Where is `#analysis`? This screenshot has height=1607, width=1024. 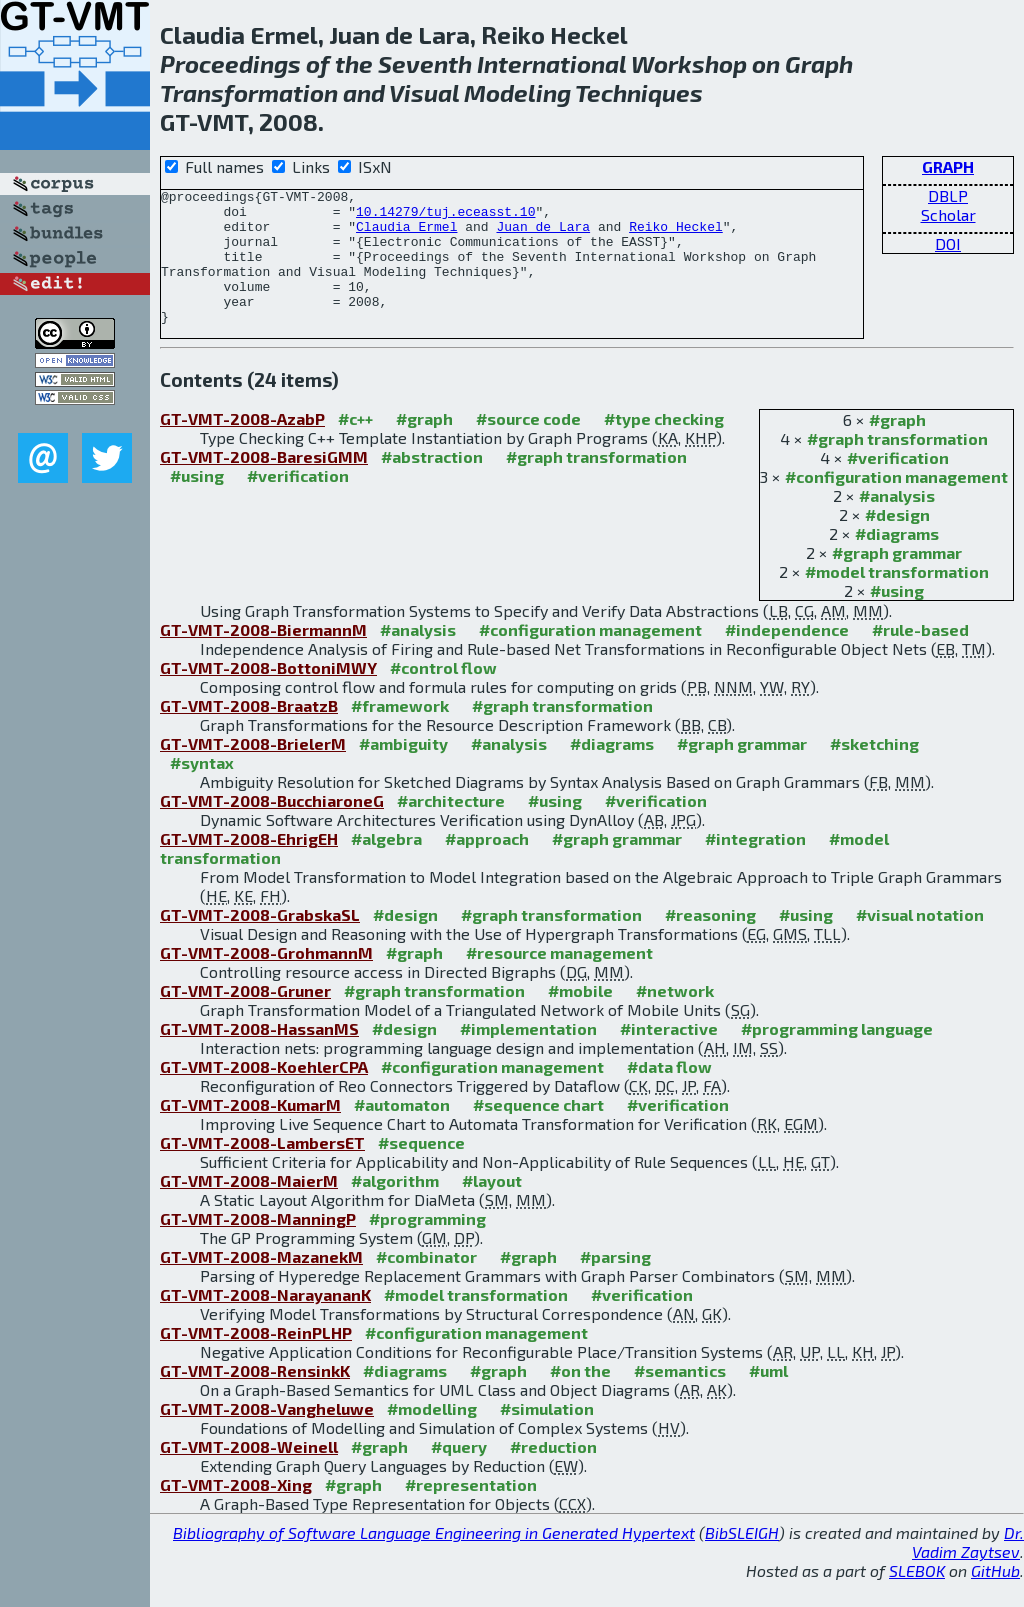
#analysis is located at coordinates (897, 522).